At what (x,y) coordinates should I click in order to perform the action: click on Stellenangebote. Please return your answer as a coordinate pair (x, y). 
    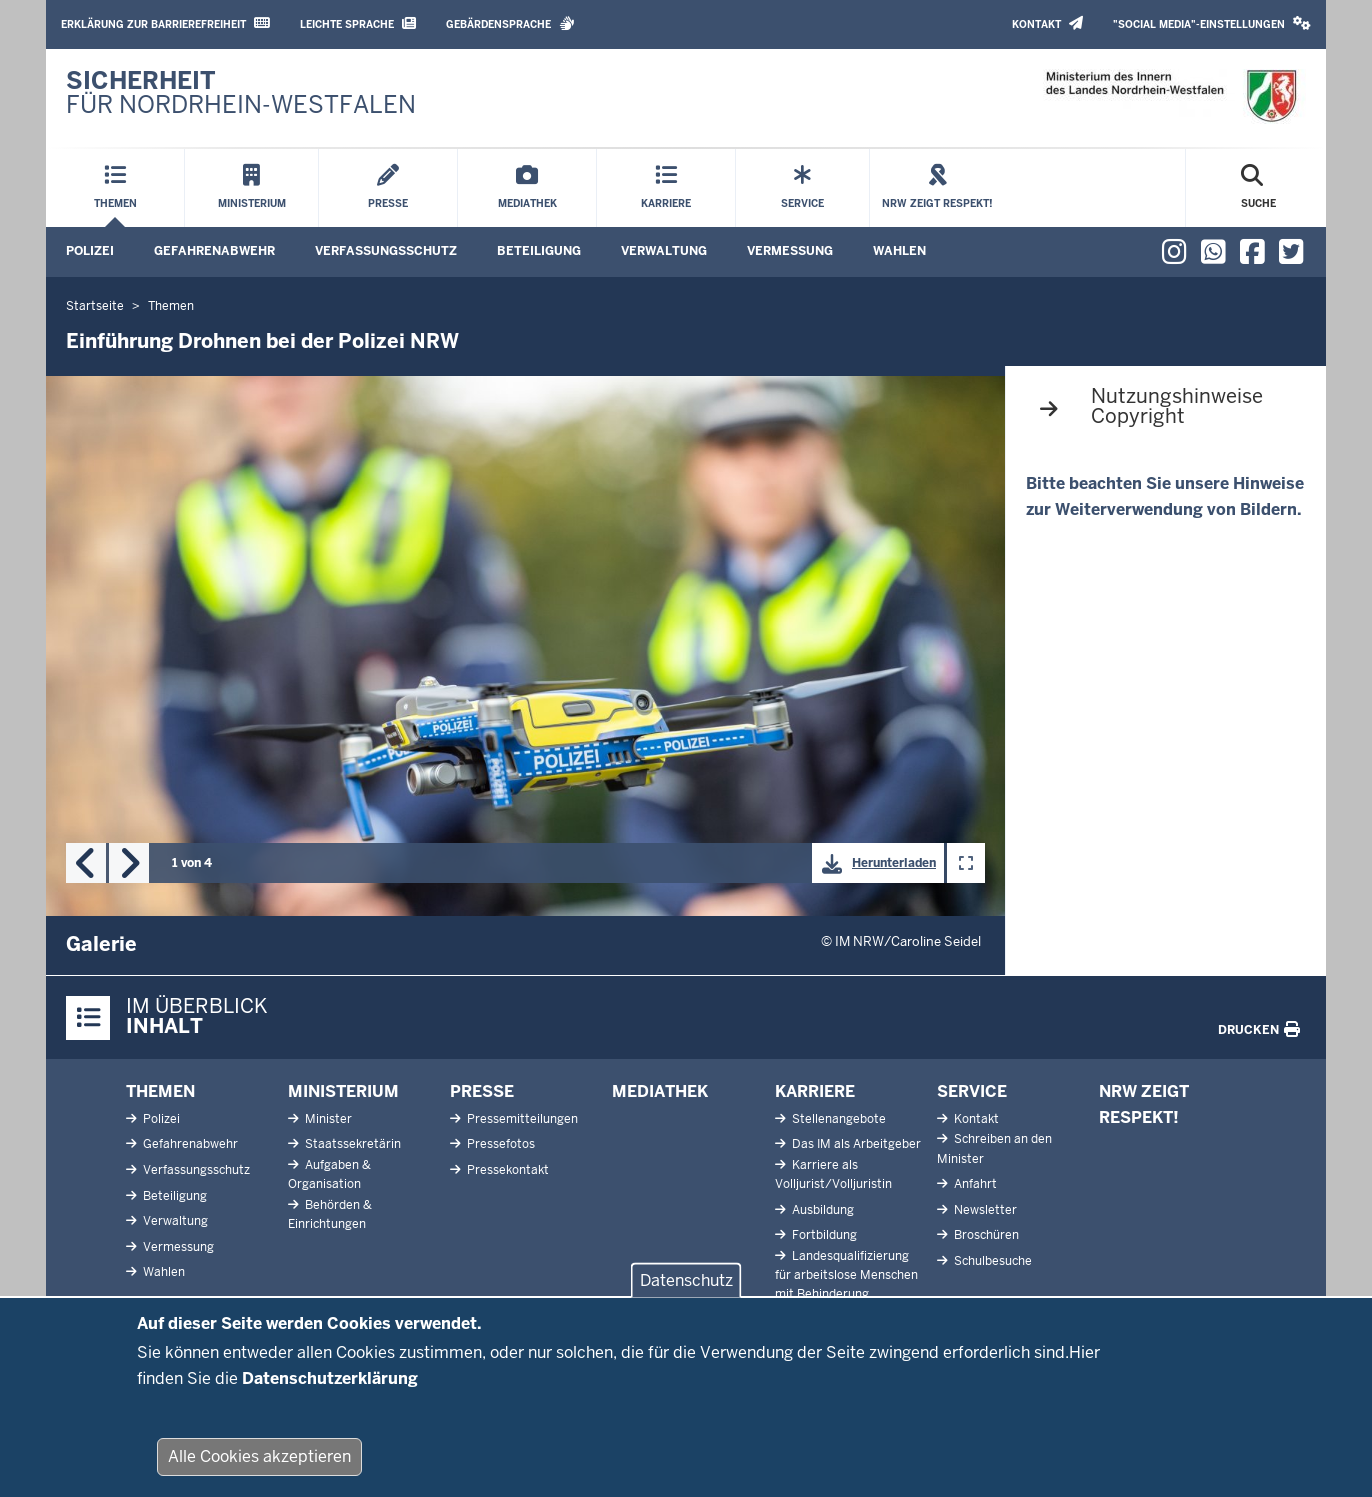
    Looking at the image, I should click on (837, 1119).